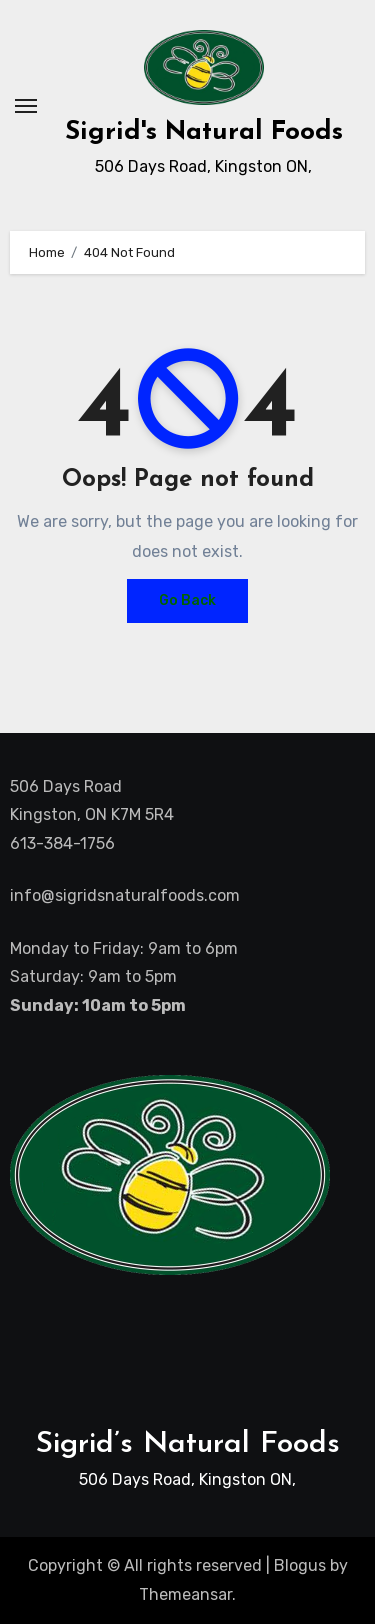  I want to click on [Toggle navigation], so click(26, 106).